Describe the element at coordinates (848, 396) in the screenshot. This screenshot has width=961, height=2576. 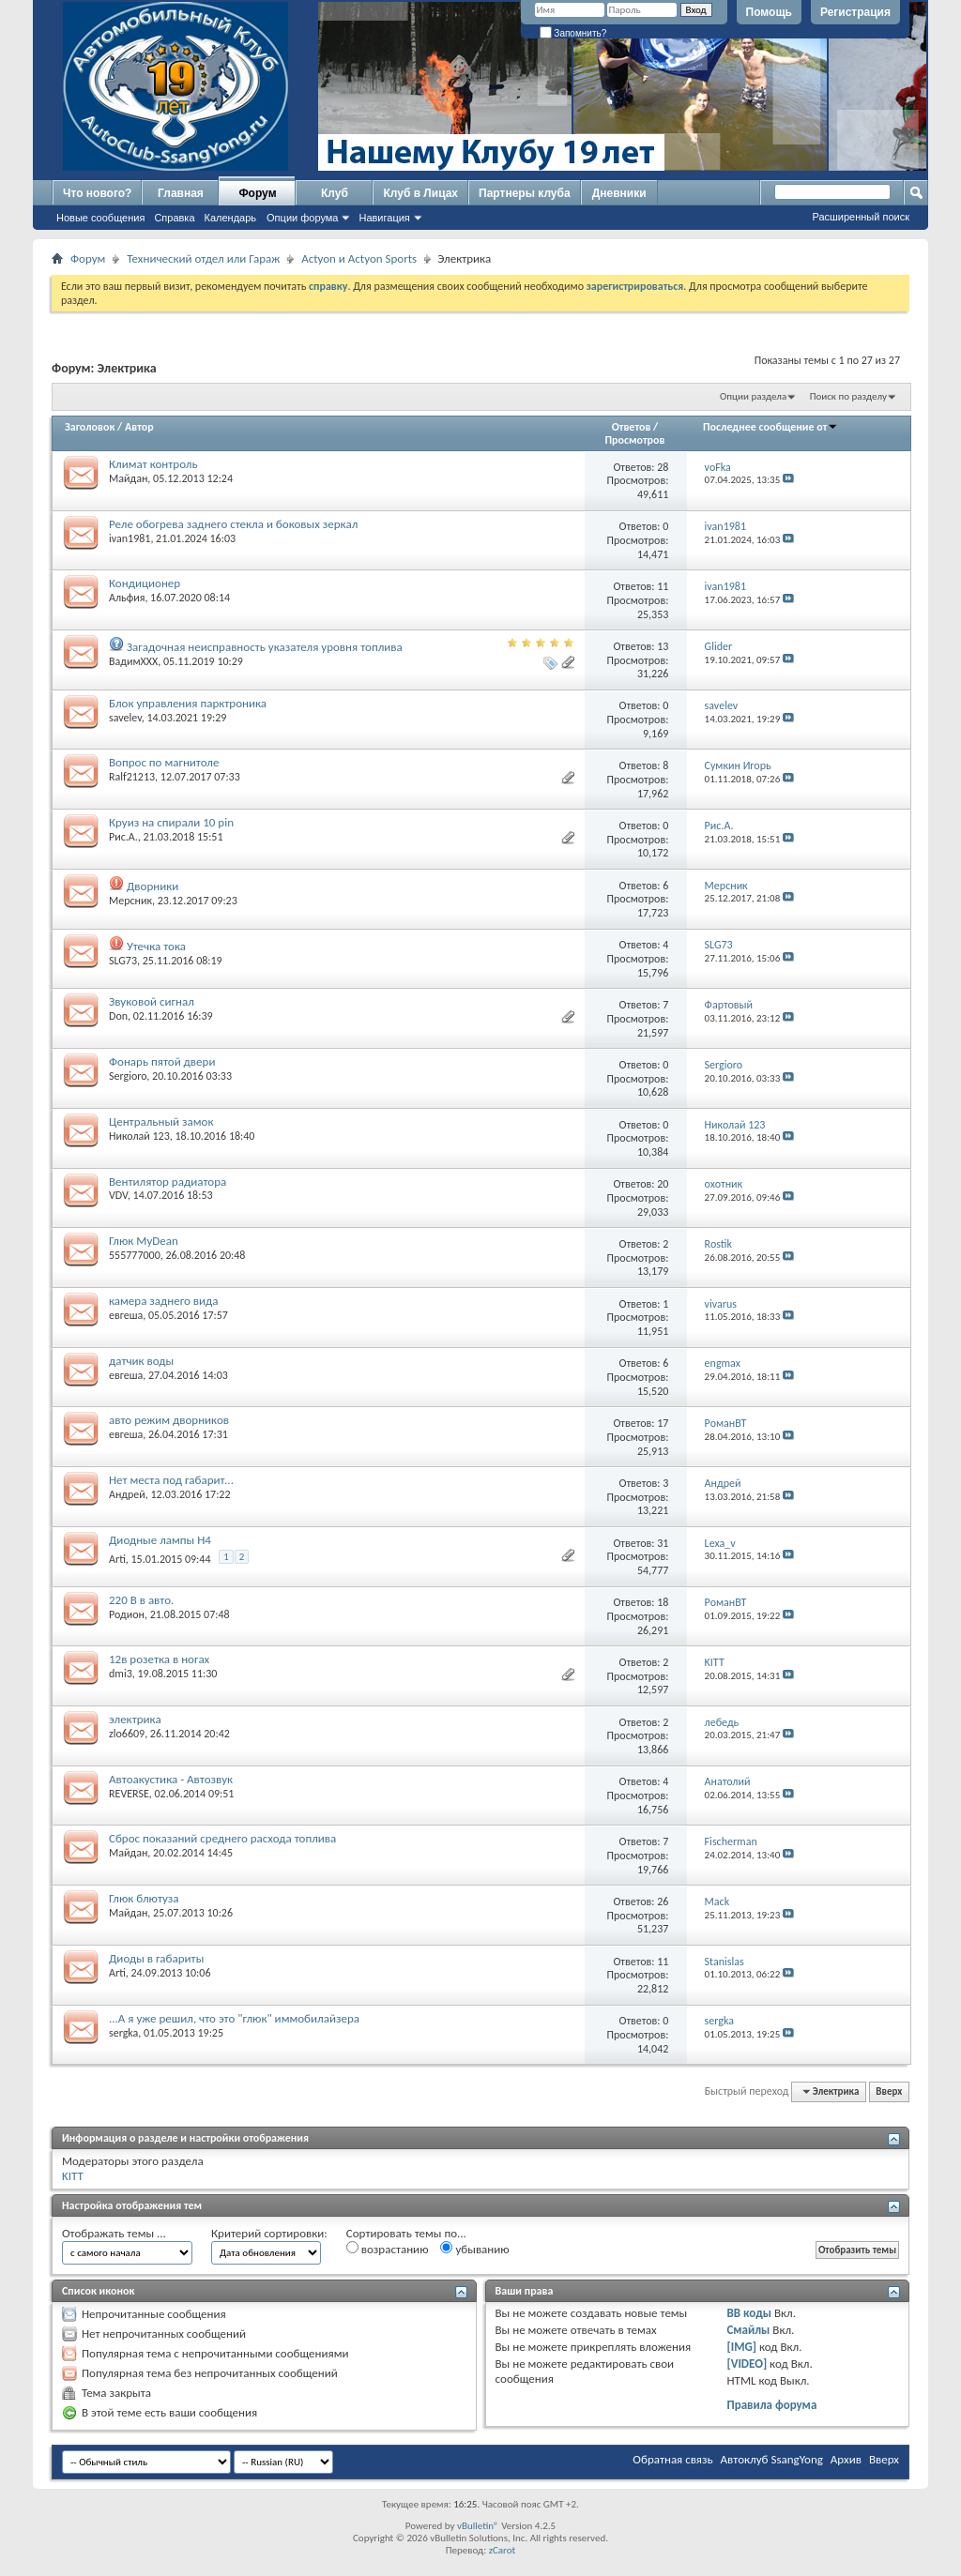
I see `Поиск по разделу` at that location.